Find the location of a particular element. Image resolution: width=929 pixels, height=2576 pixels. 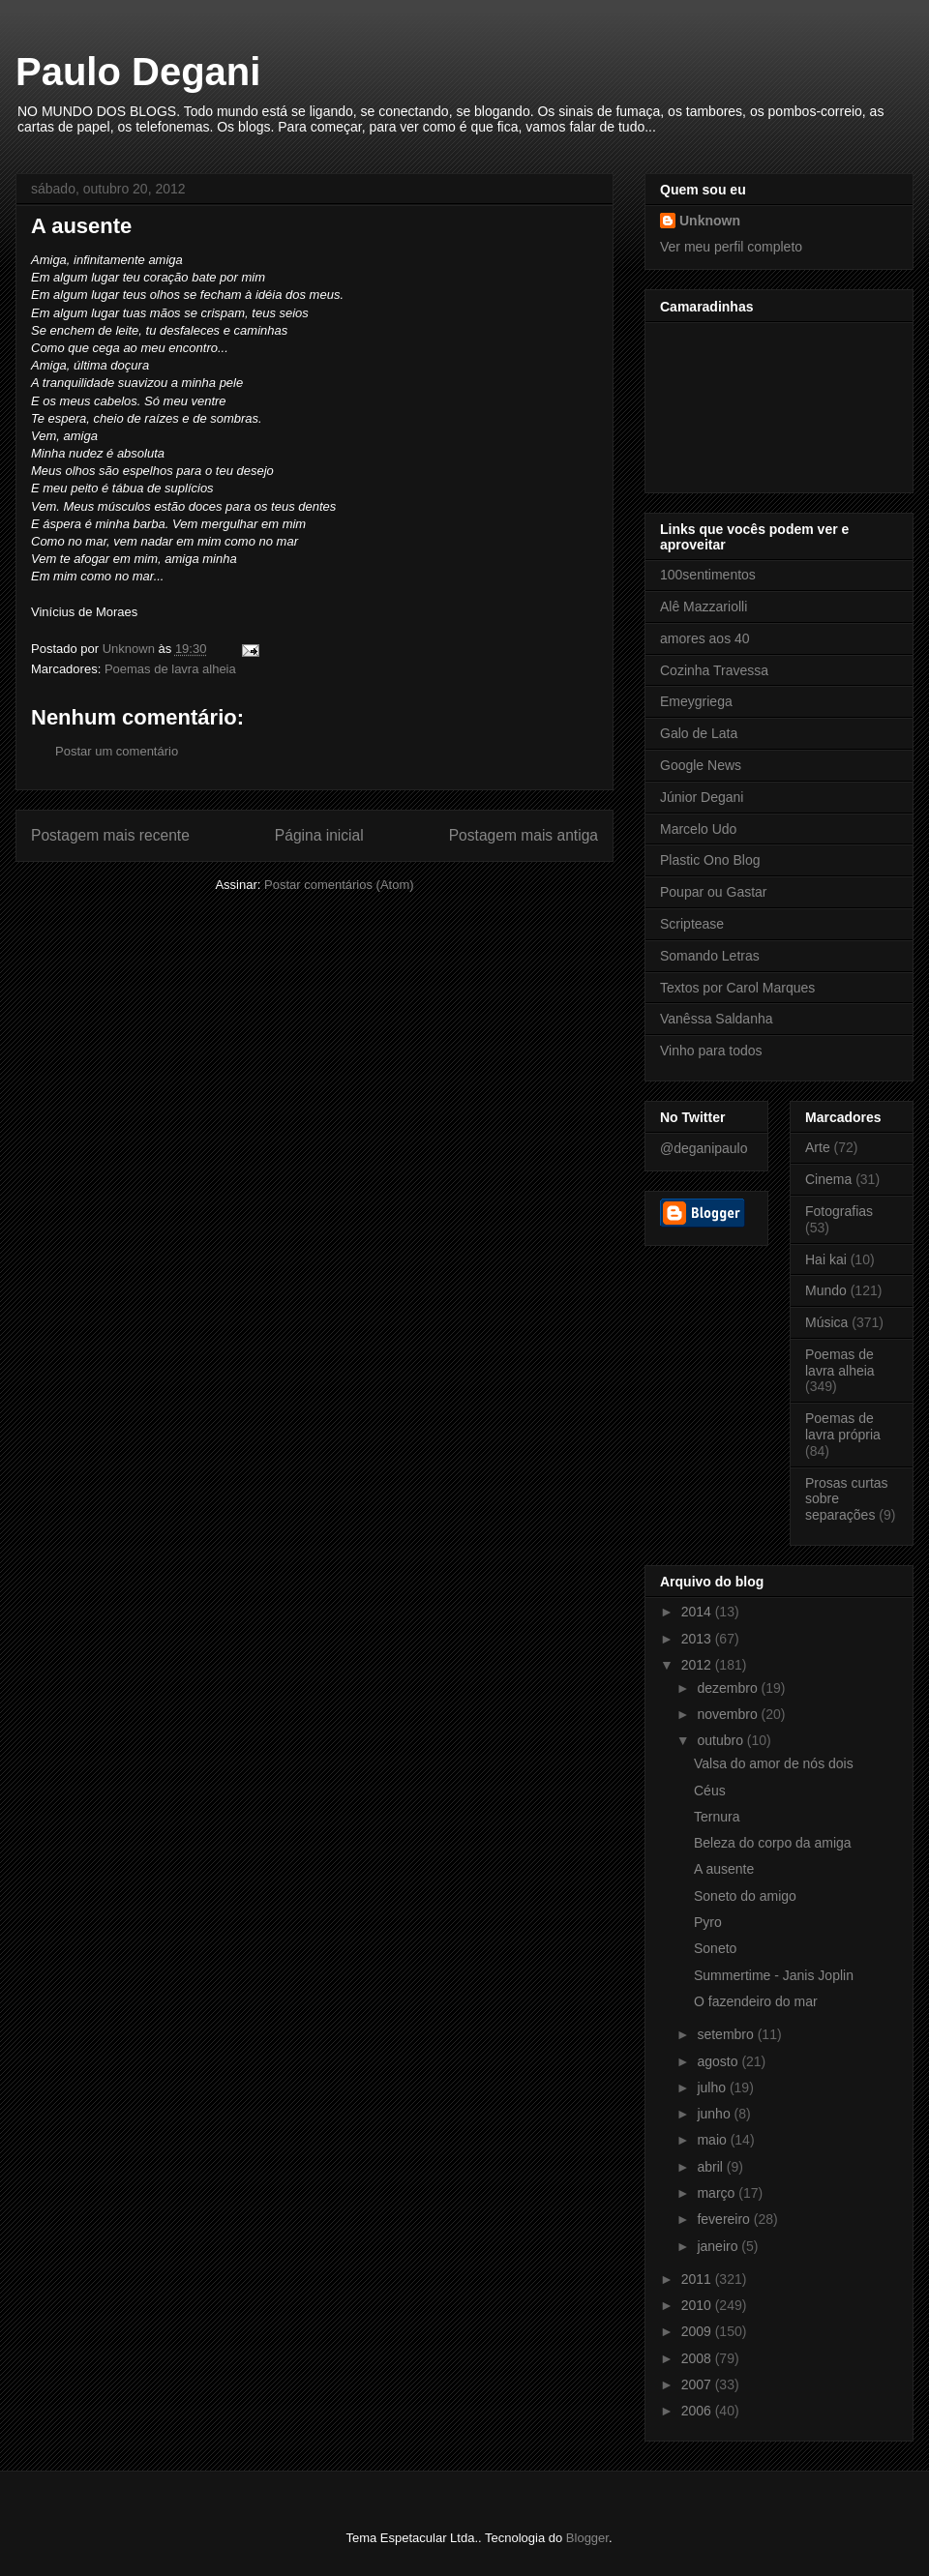

2008 is located at coordinates (698, 2358).